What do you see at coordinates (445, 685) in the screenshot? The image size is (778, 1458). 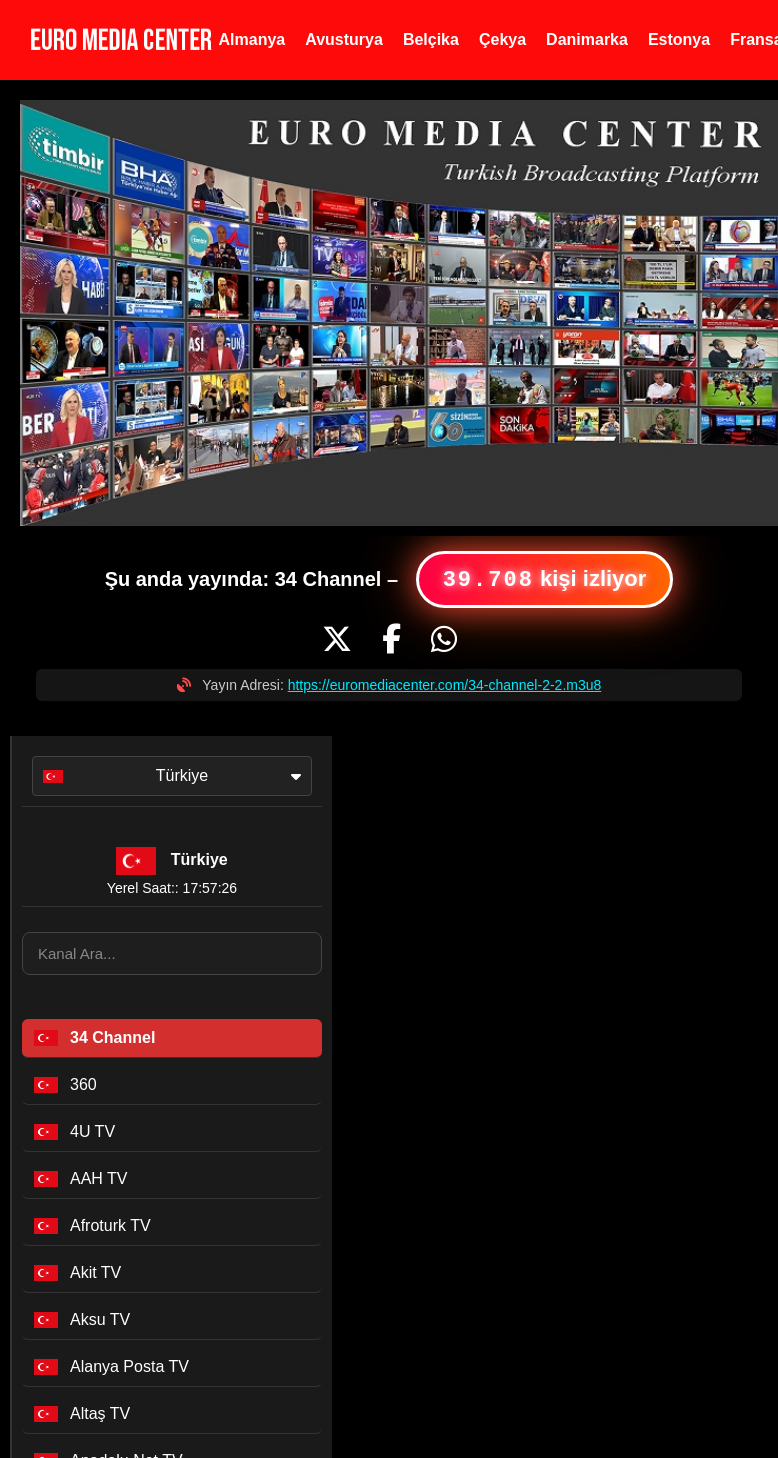 I see `https://euromediacenter.com/34-channel-2-2.m3u8` at bounding box center [445, 685].